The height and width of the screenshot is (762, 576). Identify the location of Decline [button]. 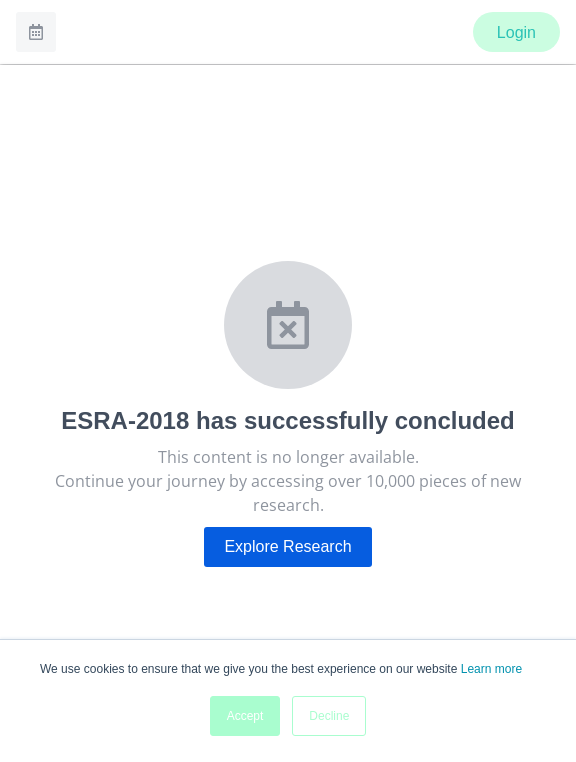
(329, 716).